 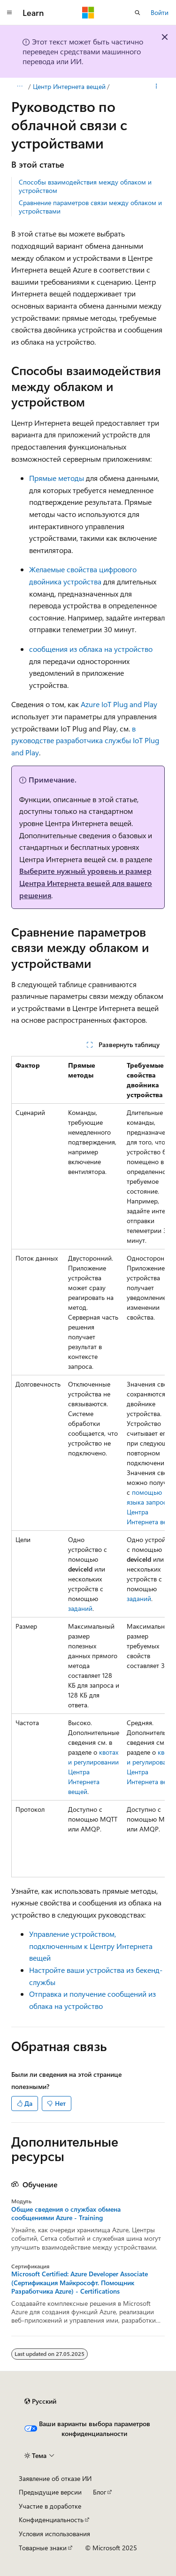 What do you see at coordinates (69, 86) in the screenshot?
I see `Центр Интернета вещей` at bounding box center [69, 86].